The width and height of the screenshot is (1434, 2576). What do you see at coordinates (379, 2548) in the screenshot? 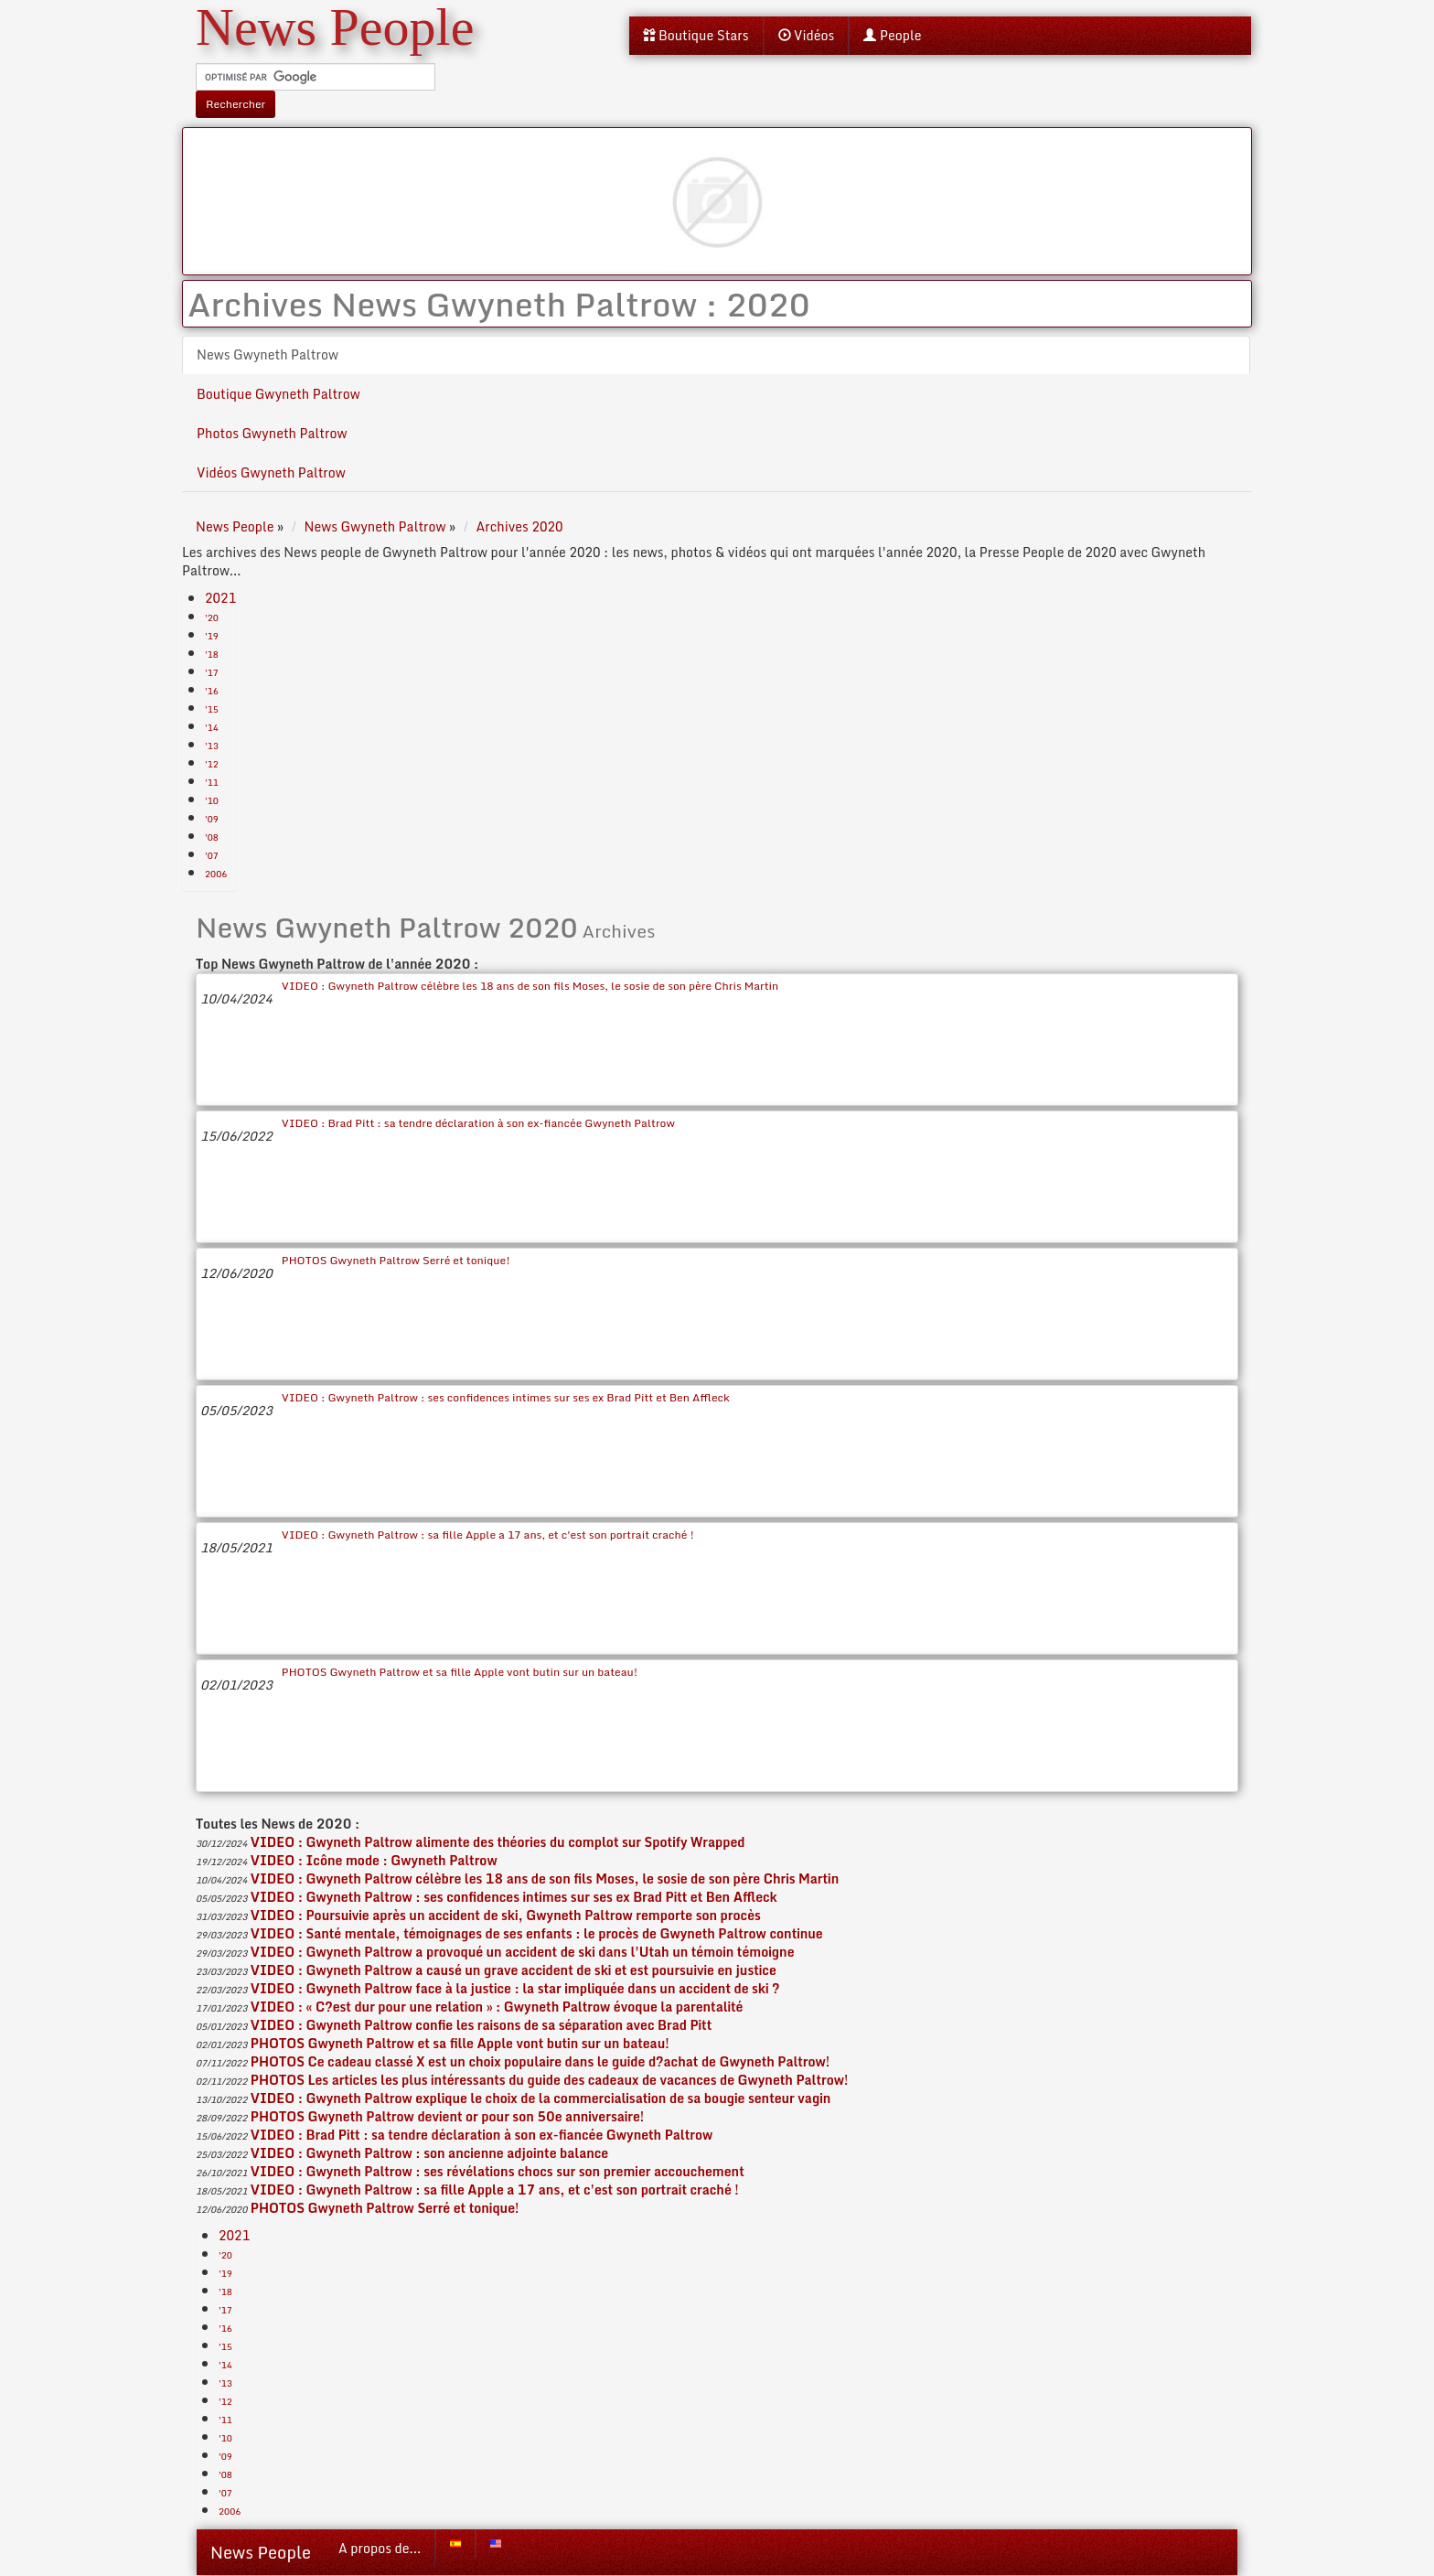
I see `A propos de...` at bounding box center [379, 2548].